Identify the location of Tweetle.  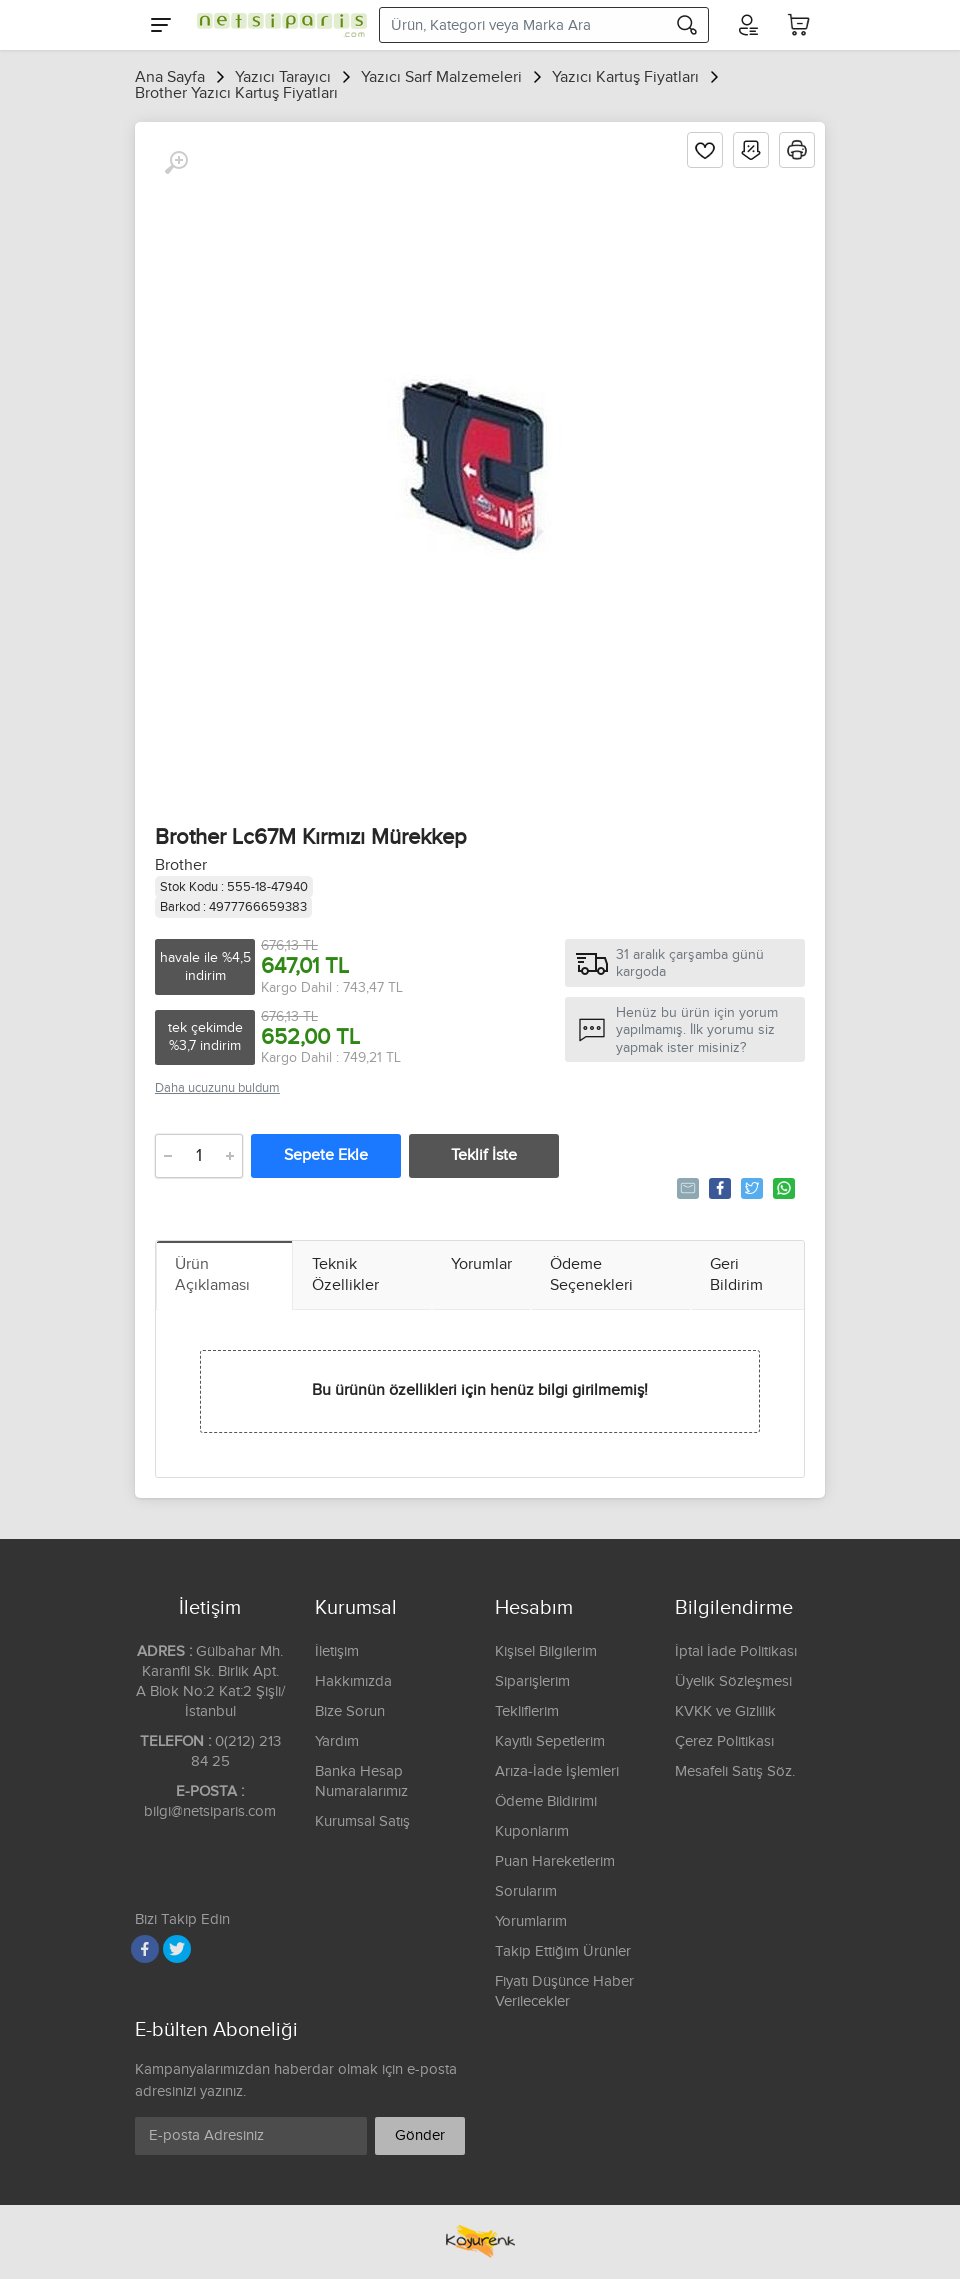
(750, 1188).